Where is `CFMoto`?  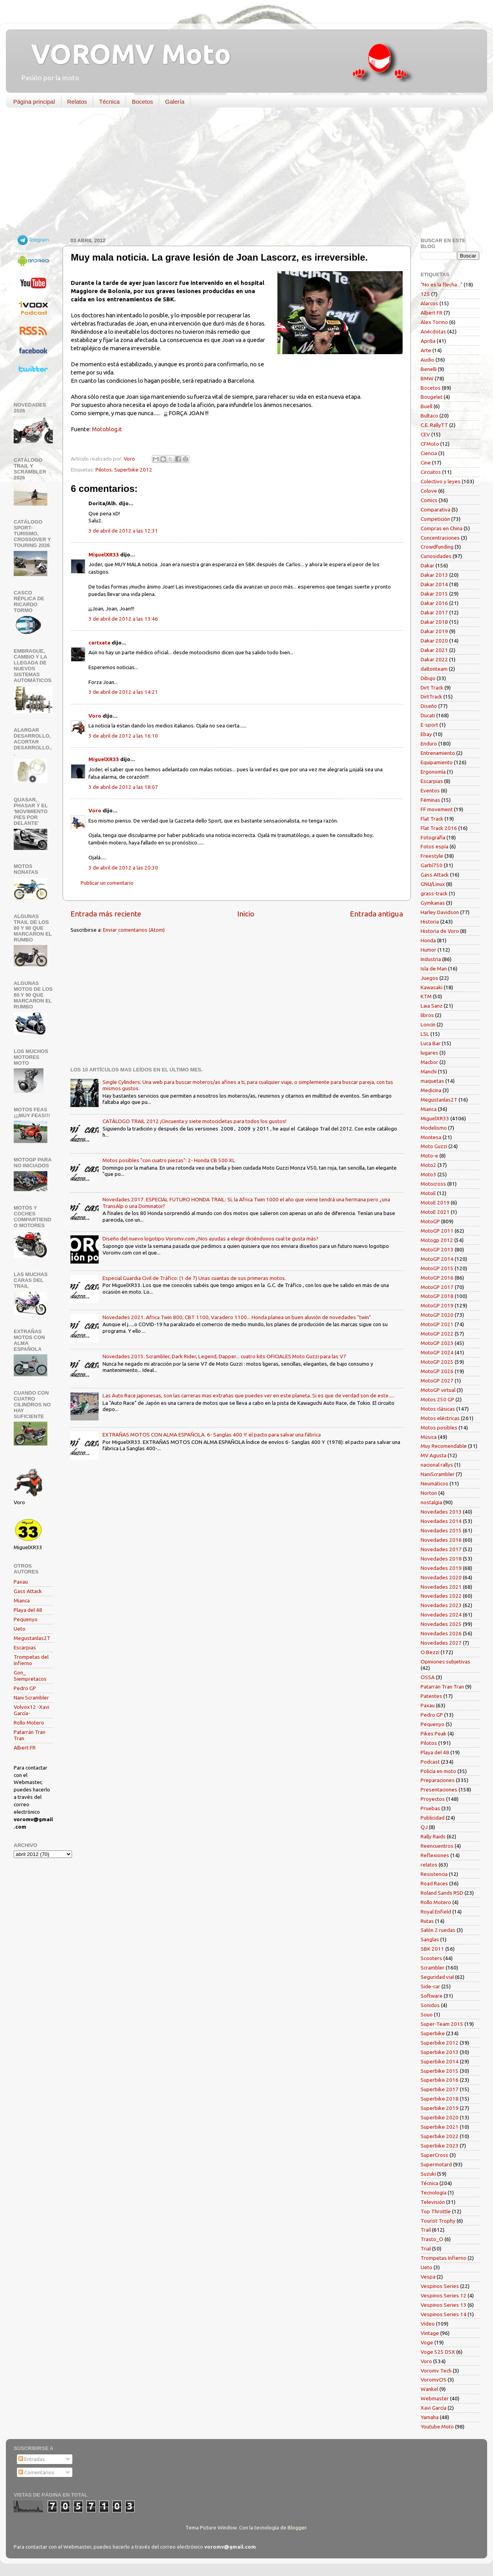 CFMoto is located at coordinates (430, 444).